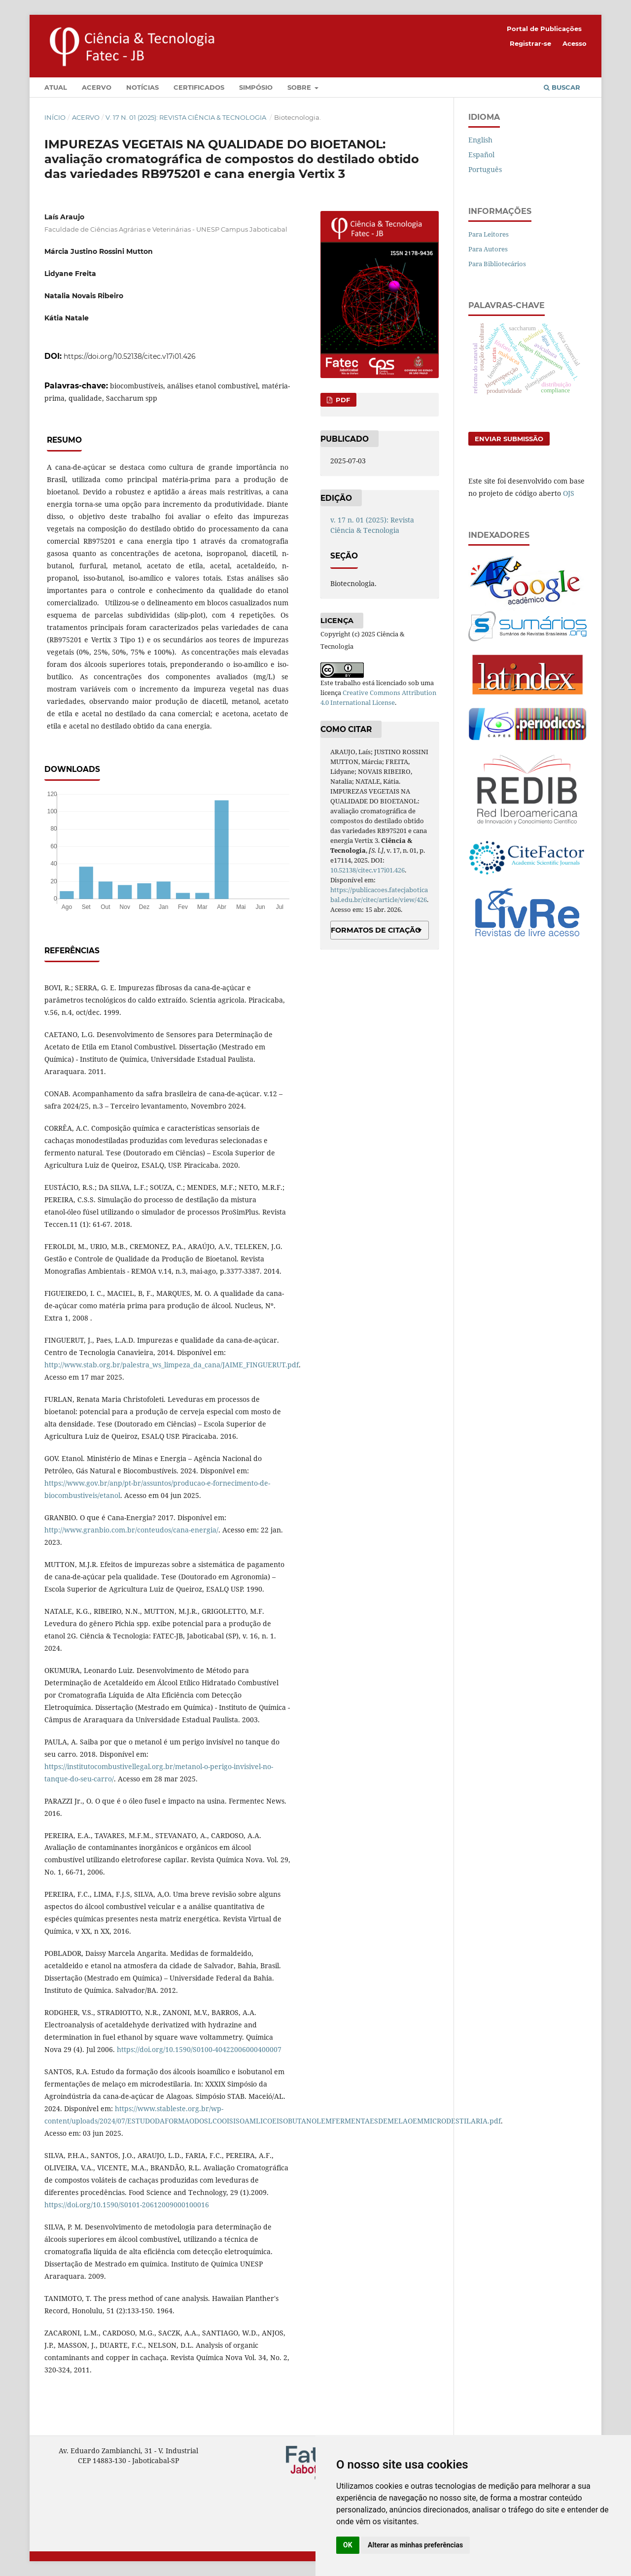 This screenshot has width=631, height=2576. I want to click on Início, so click(55, 117).